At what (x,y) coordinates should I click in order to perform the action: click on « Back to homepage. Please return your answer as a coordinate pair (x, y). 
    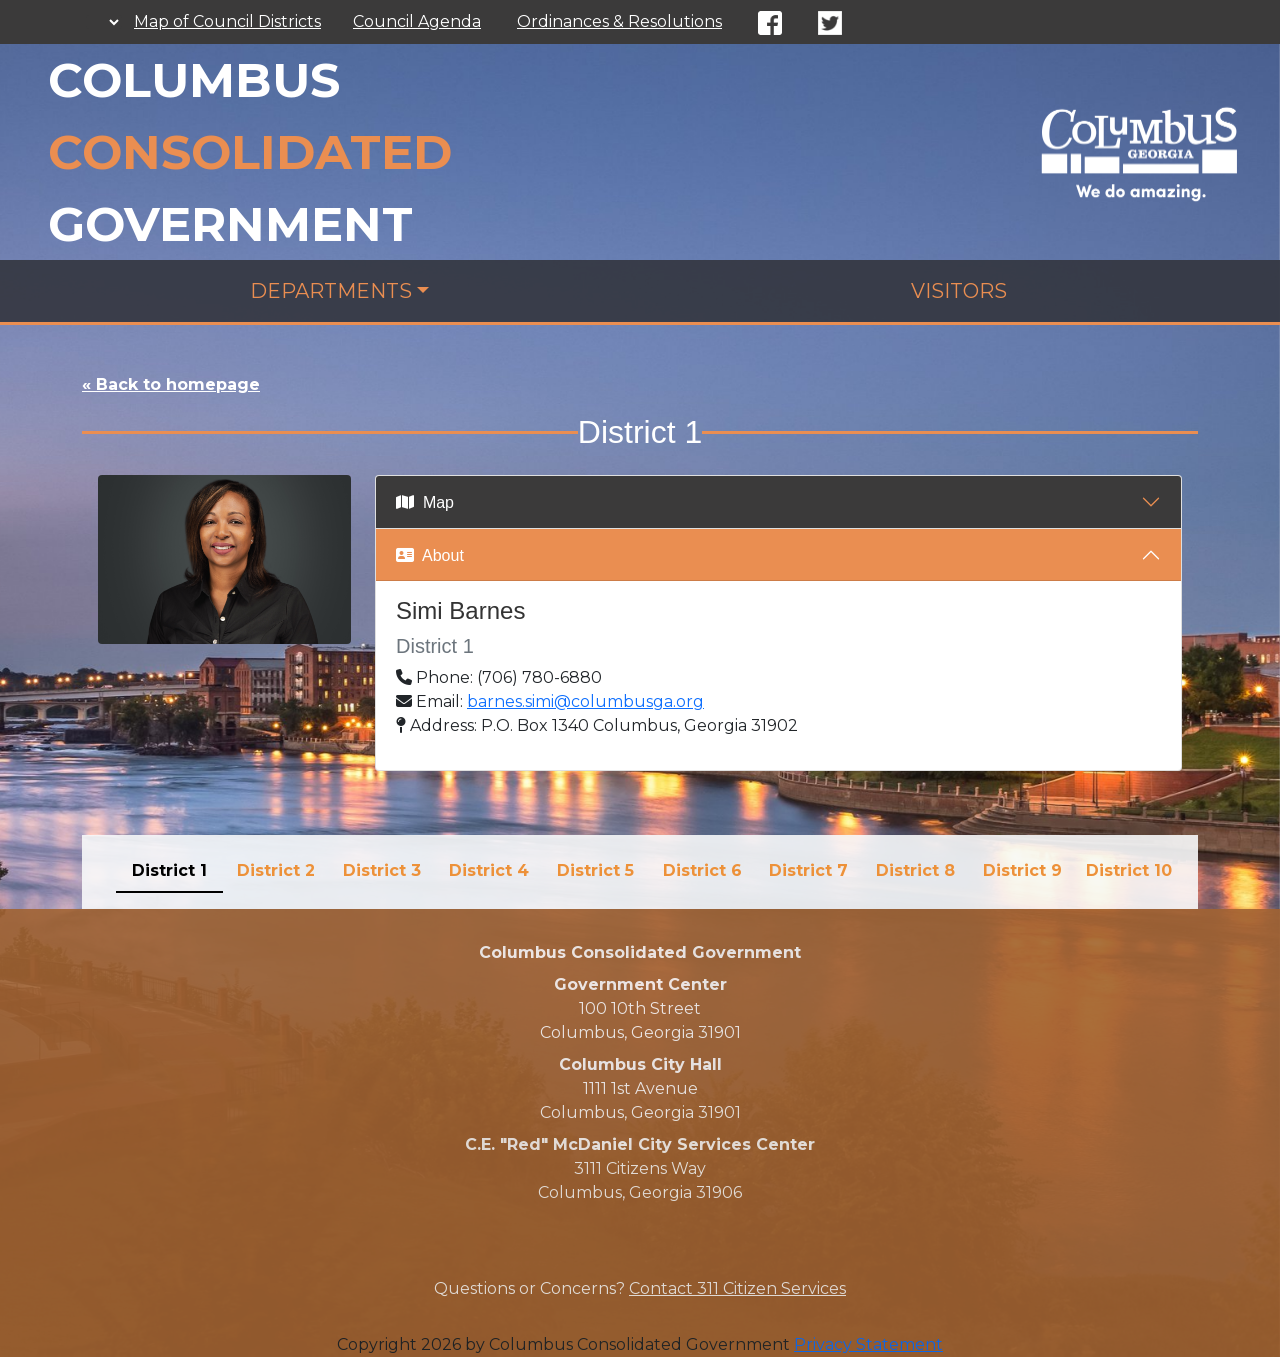
    Looking at the image, I should click on (171, 384).